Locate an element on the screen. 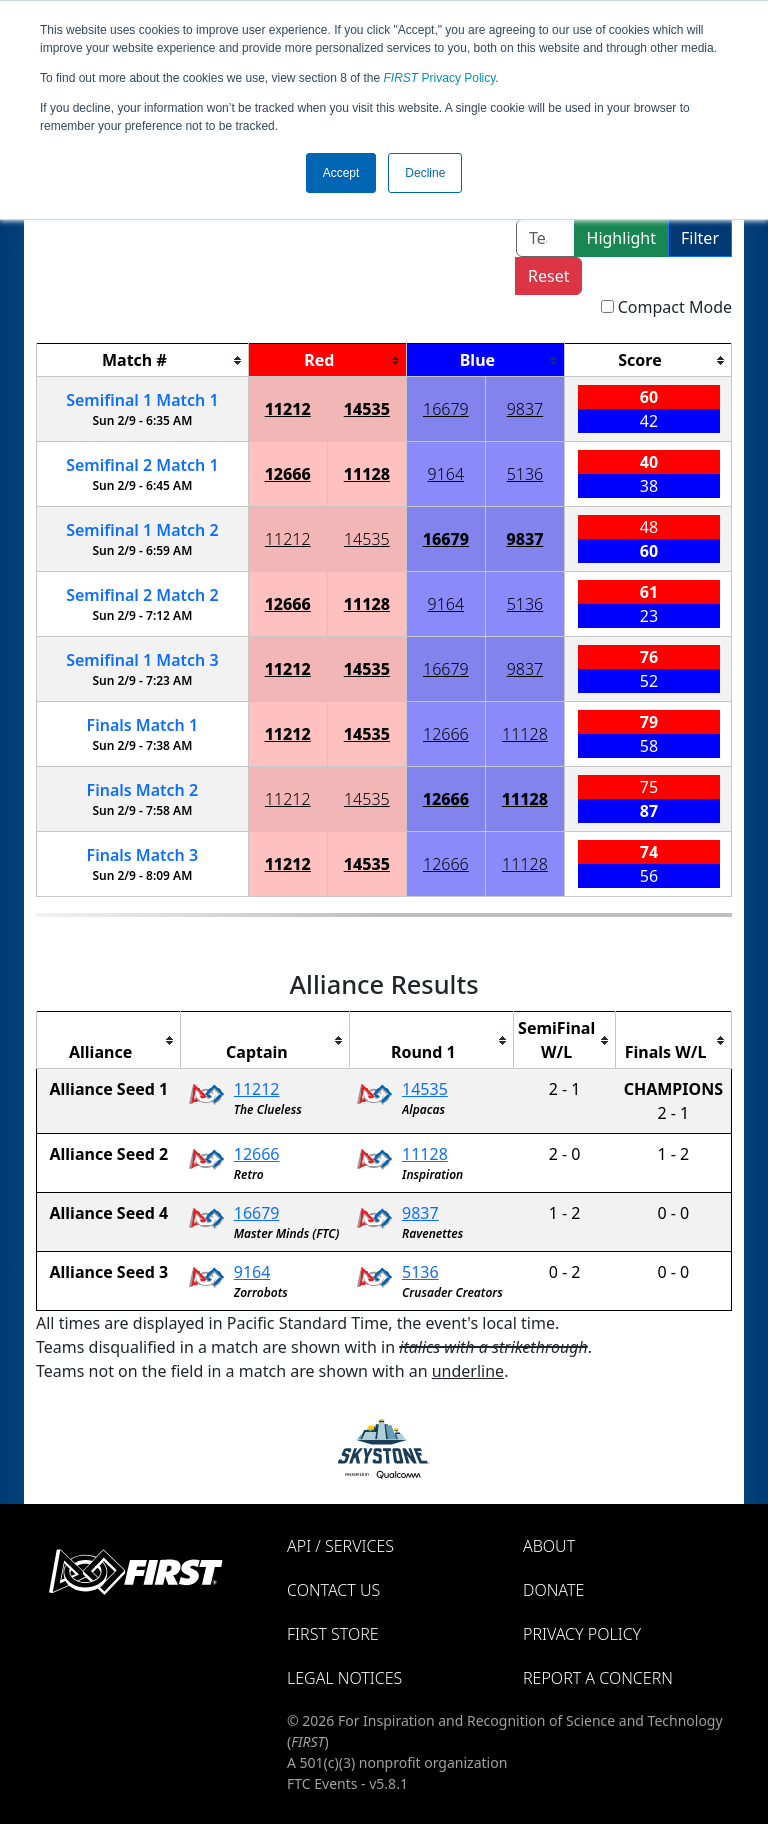 This screenshot has height=1824, width=768. Finals 2 is located at coordinates (143, 790).